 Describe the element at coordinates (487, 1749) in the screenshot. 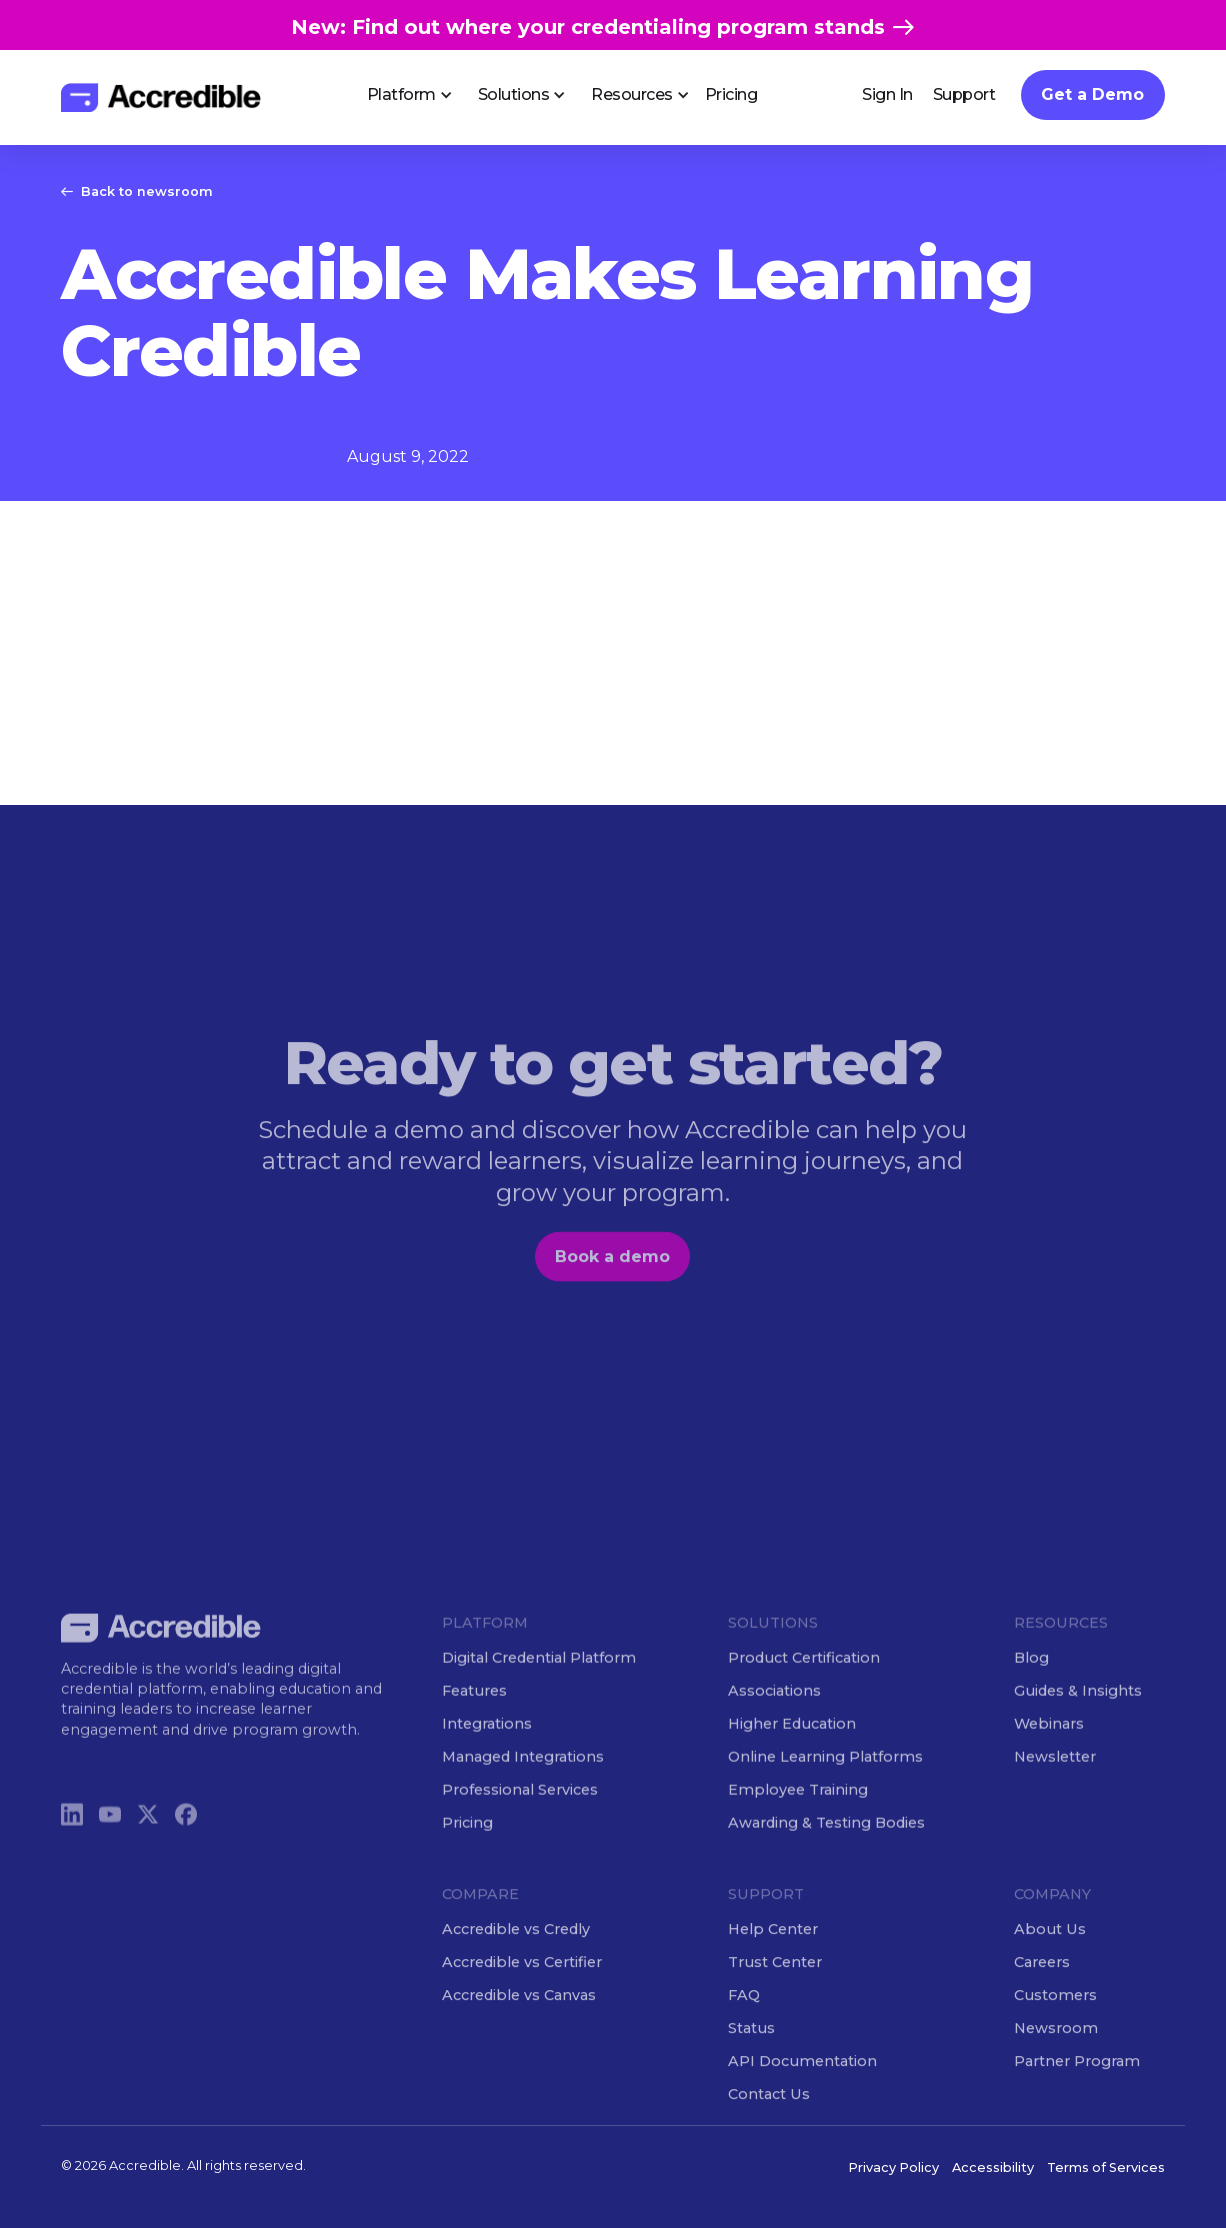

I see `Integrations` at that location.